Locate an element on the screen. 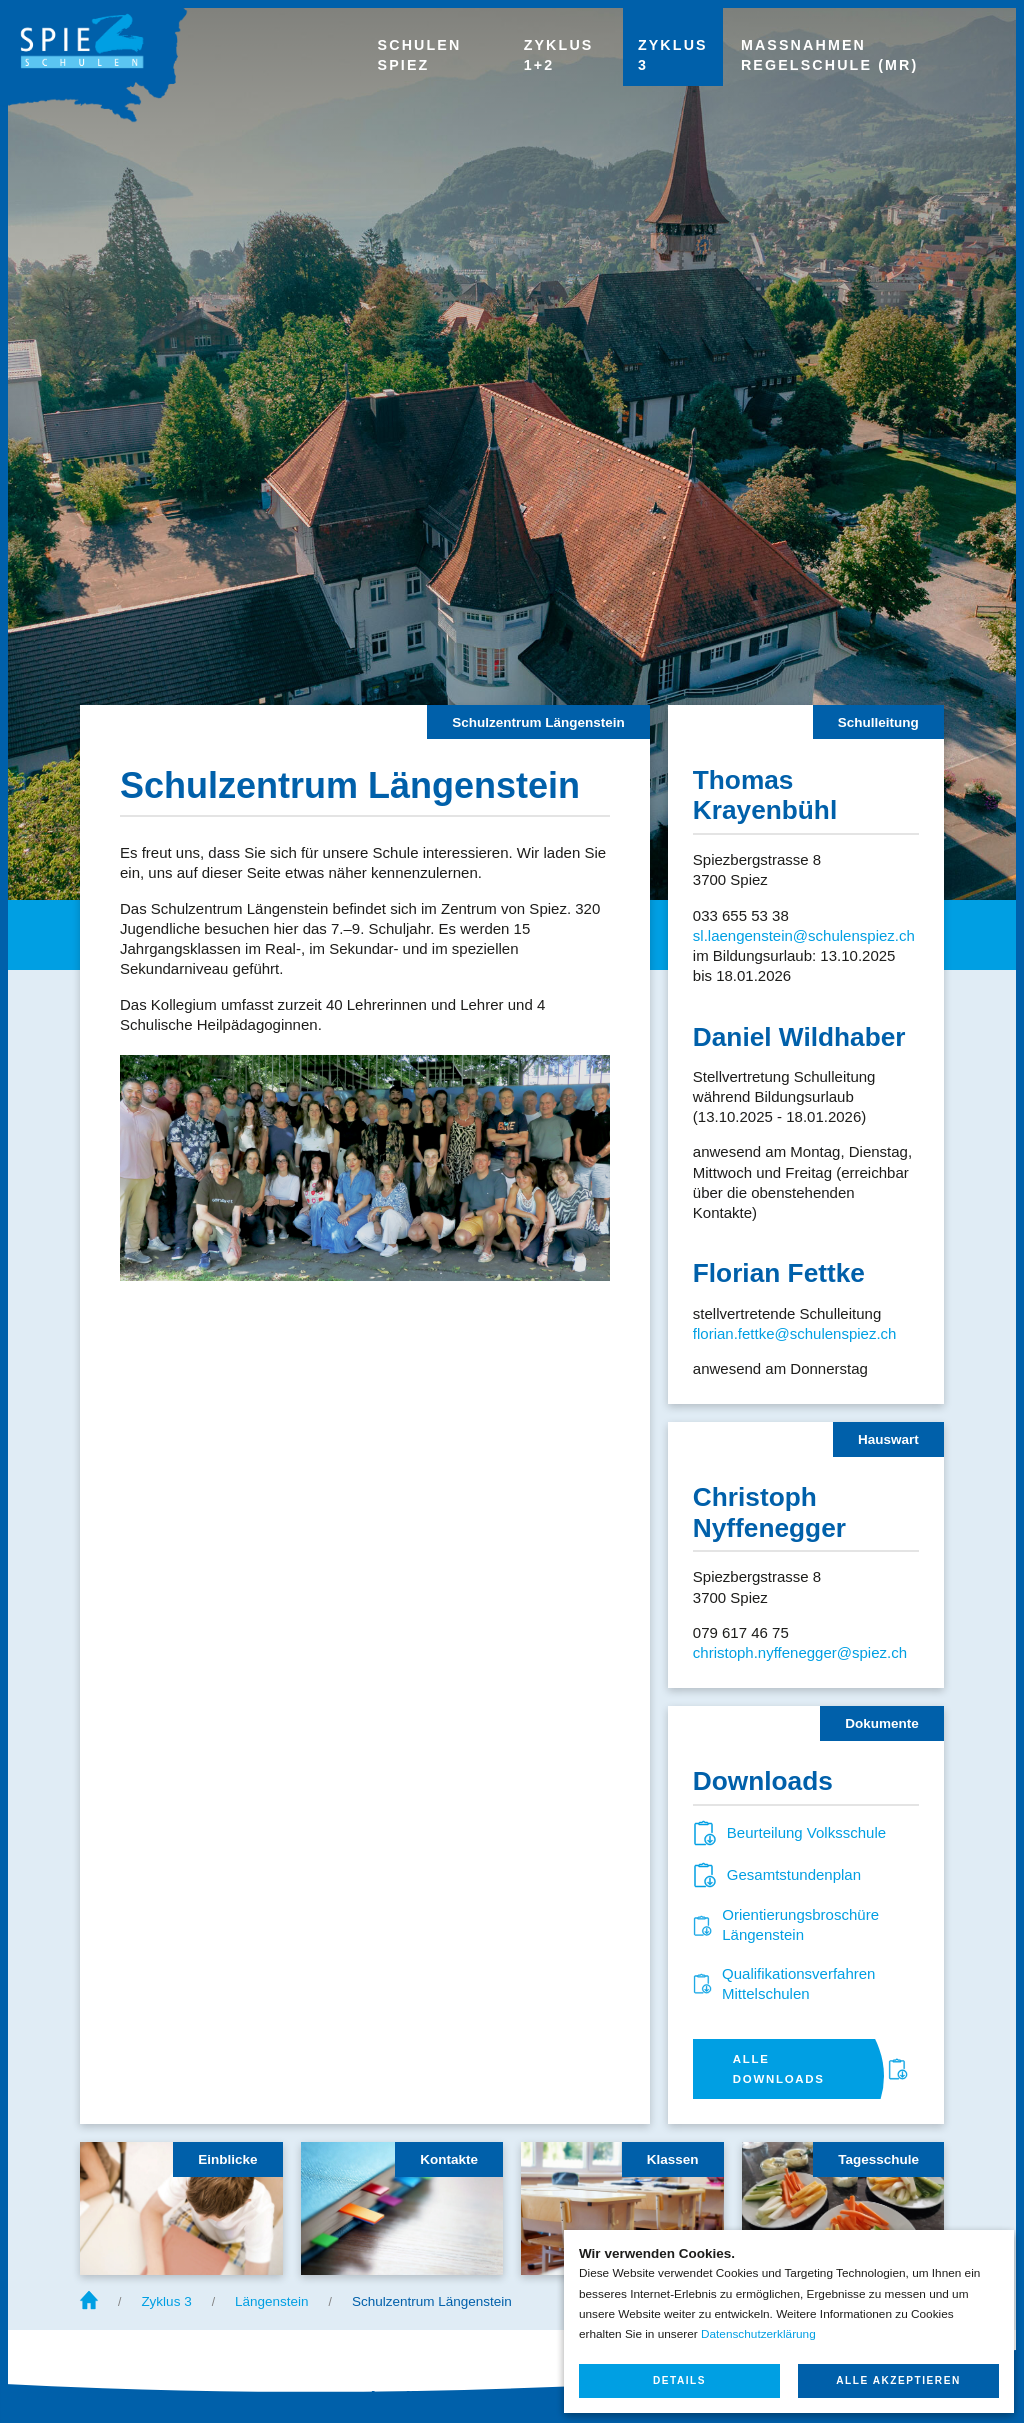 This screenshot has width=1024, height=2423. Zyklus 3 is located at coordinates (166, 2301).